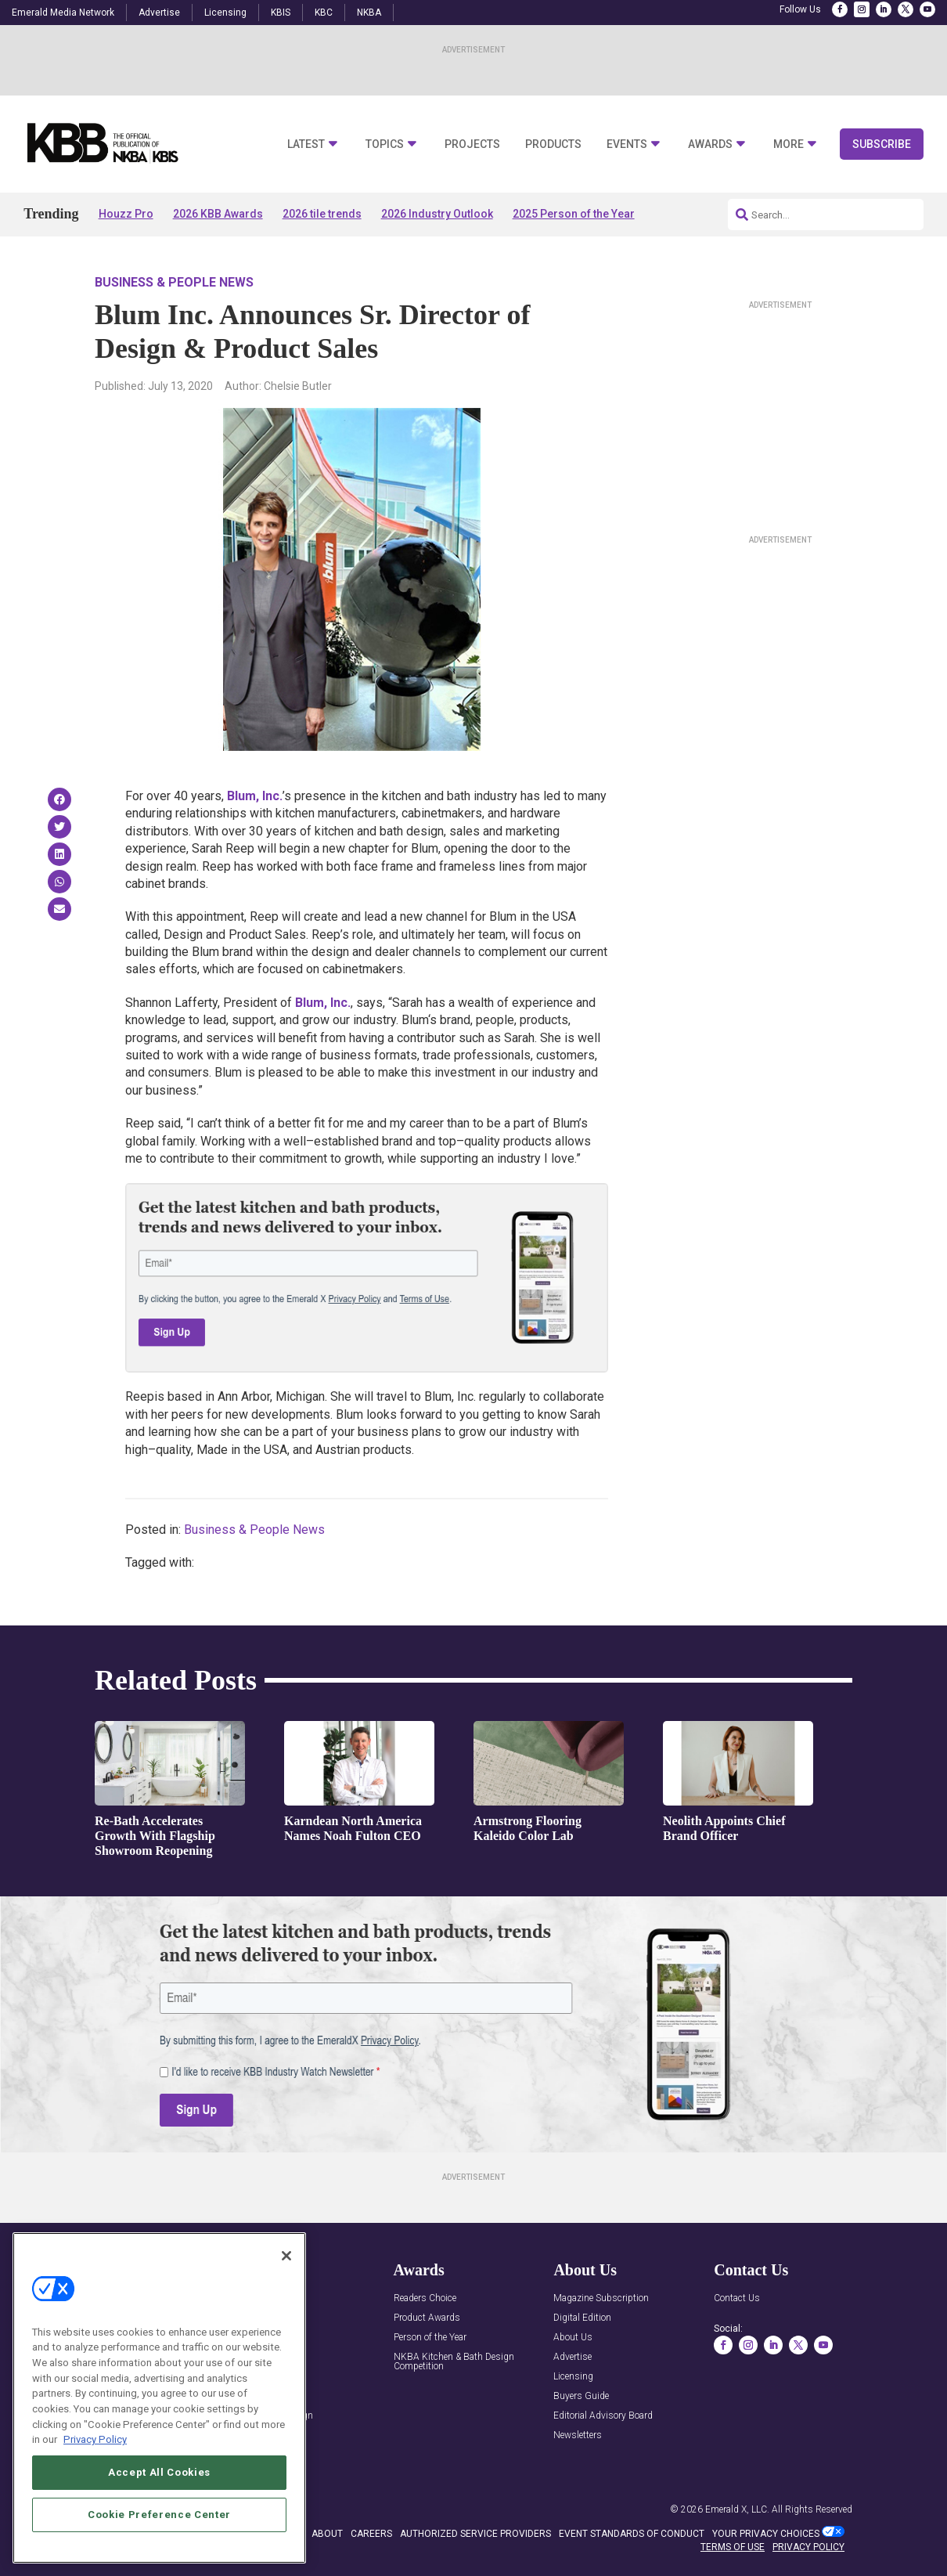 This screenshot has width=947, height=2576. Describe the element at coordinates (63, 12) in the screenshot. I see `Emerald Media Network` at that location.